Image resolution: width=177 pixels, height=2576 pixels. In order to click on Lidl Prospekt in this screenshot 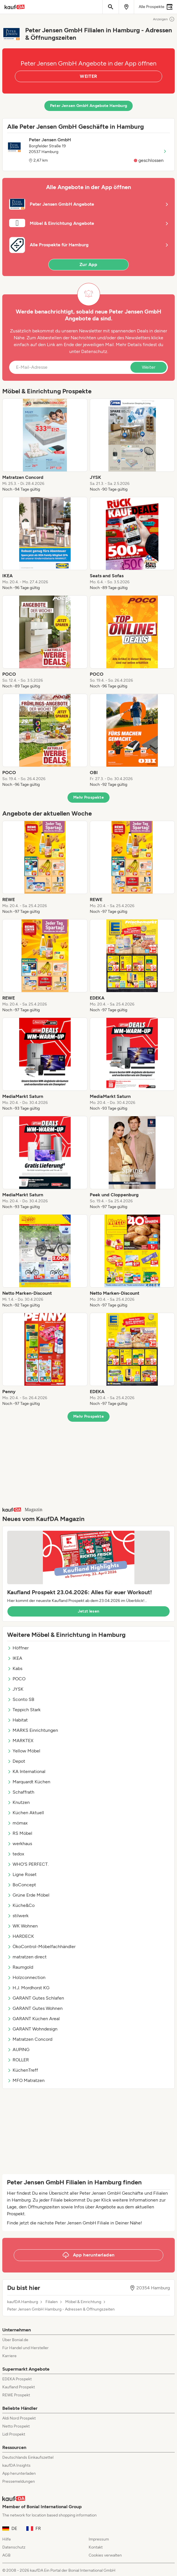, I will do `click(13, 2434)`.